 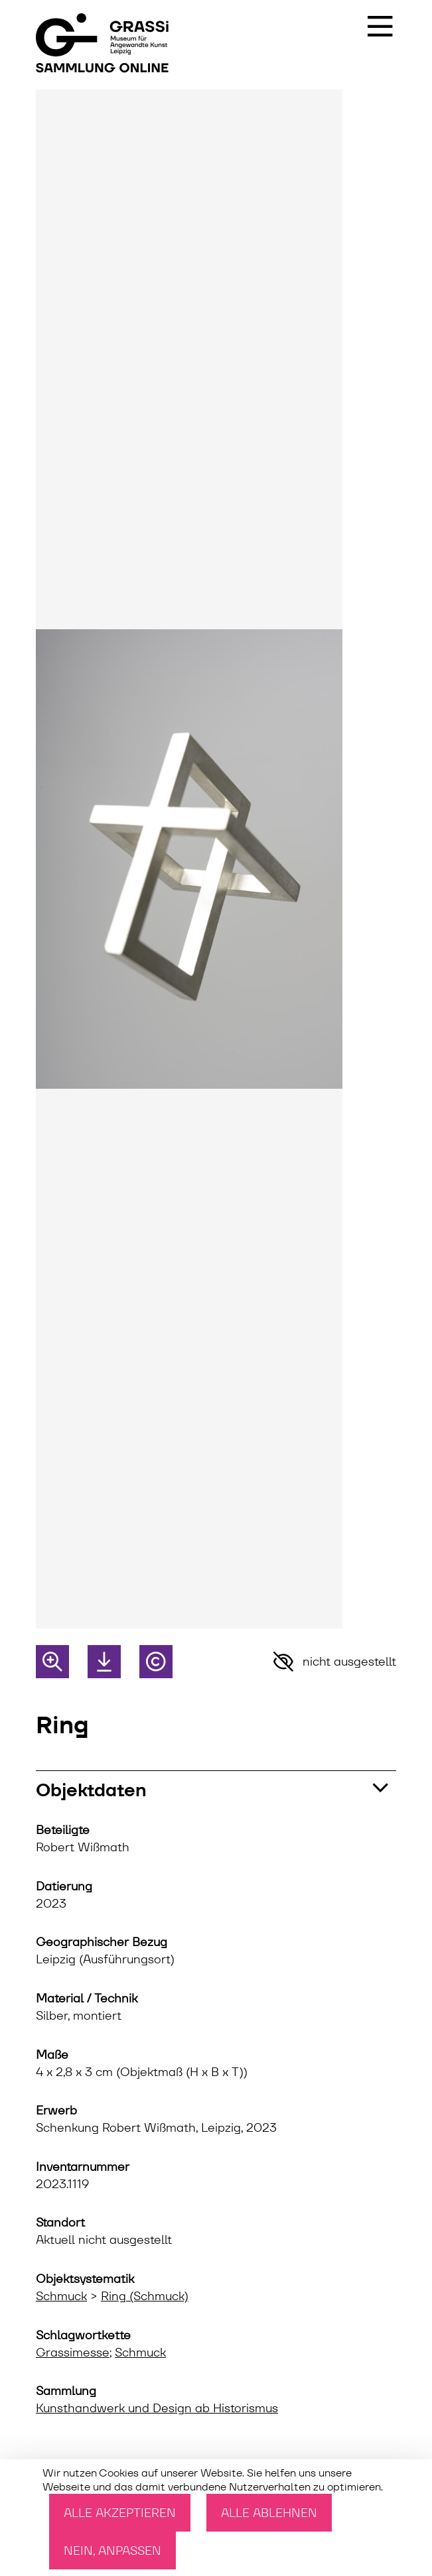 What do you see at coordinates (61, 2296) in the screenshot?
I see `Schmuck` at bounding box center [61, 2296].